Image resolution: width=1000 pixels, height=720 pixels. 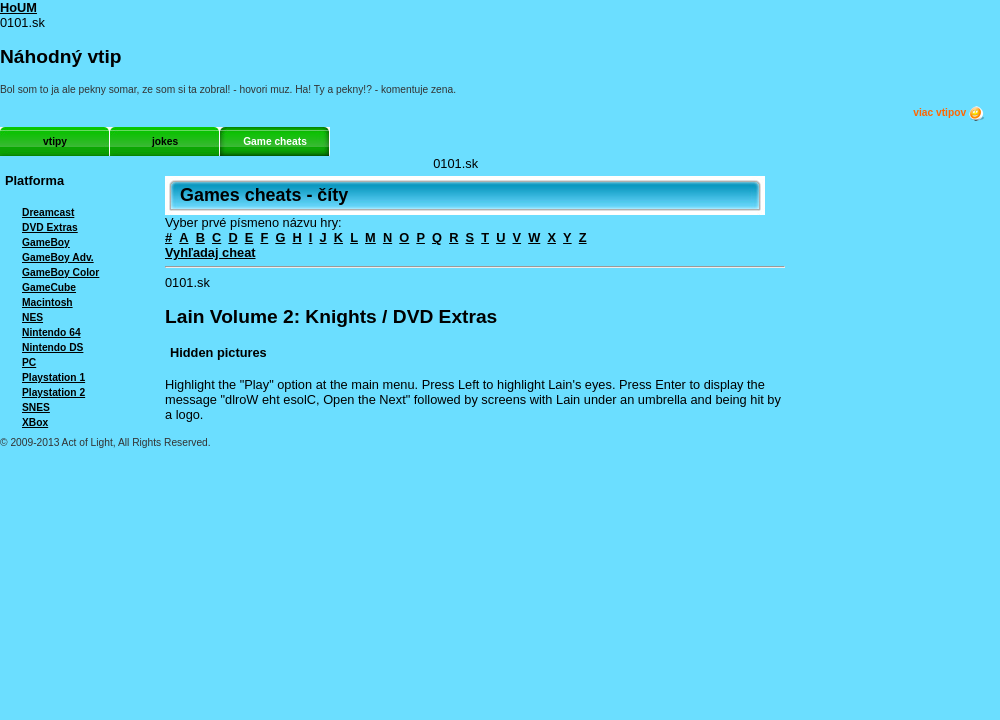 What do you see at coordinates (53, 377) in the screenshot?
I see `Playstation 1` at bounding box center [53, 377].